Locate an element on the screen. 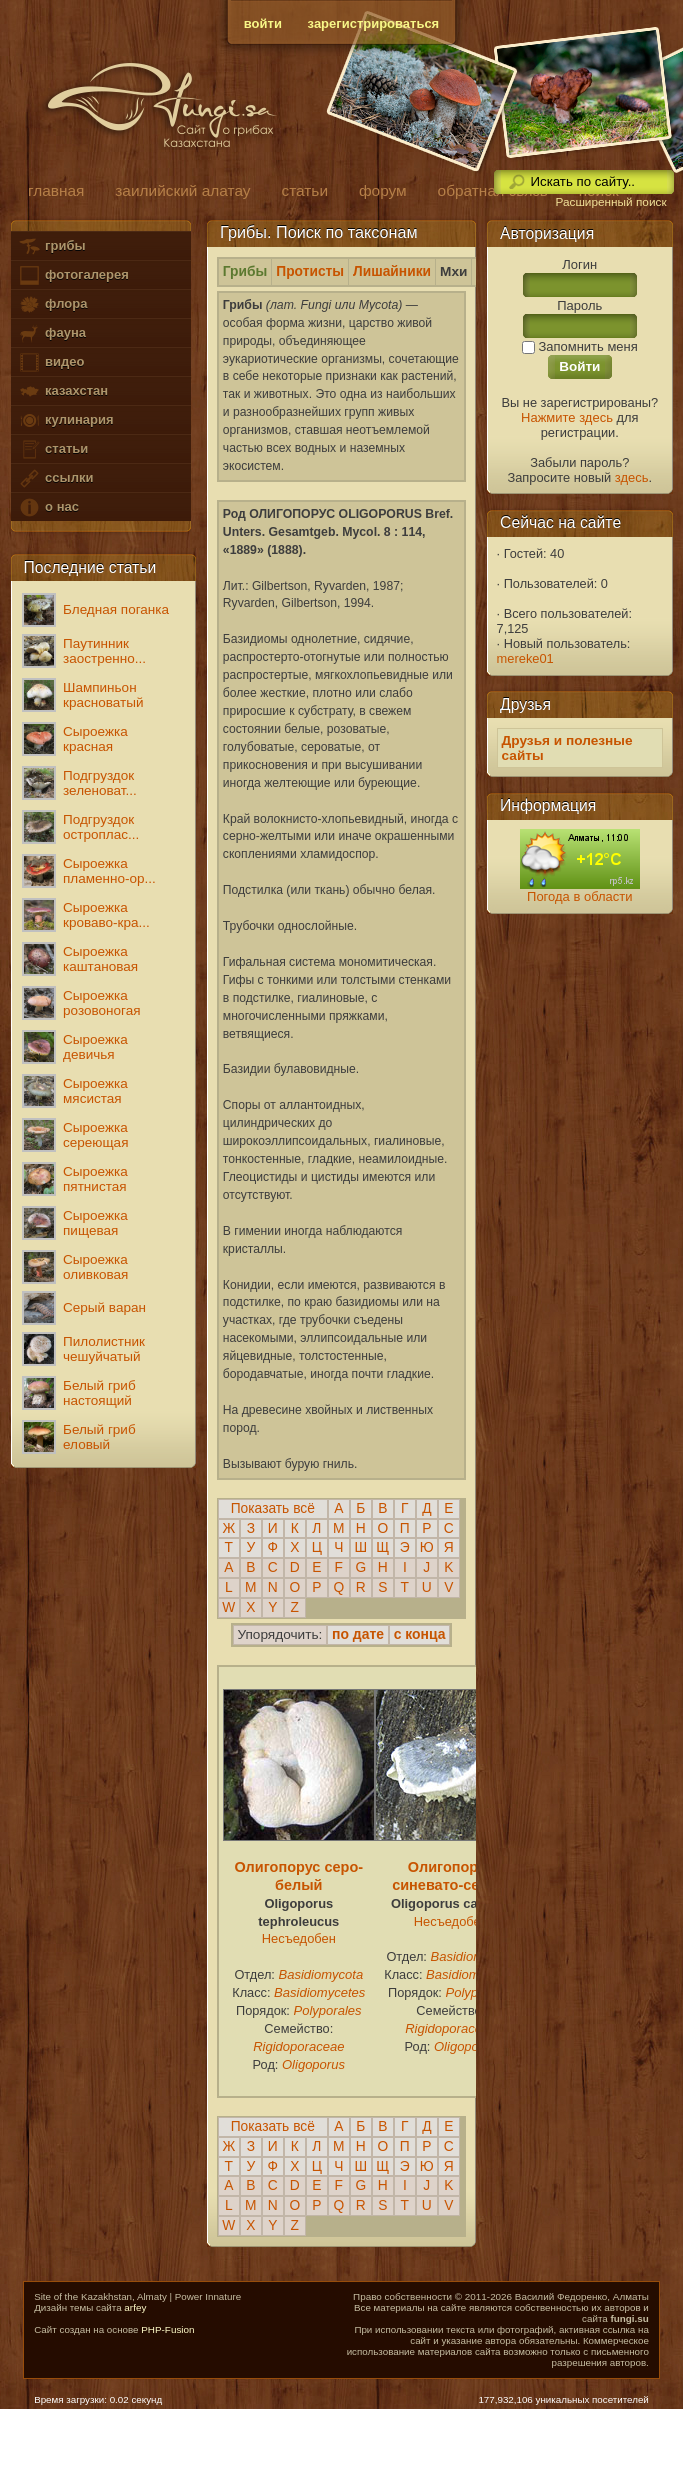  фауна is located at coordinates (52, 333).